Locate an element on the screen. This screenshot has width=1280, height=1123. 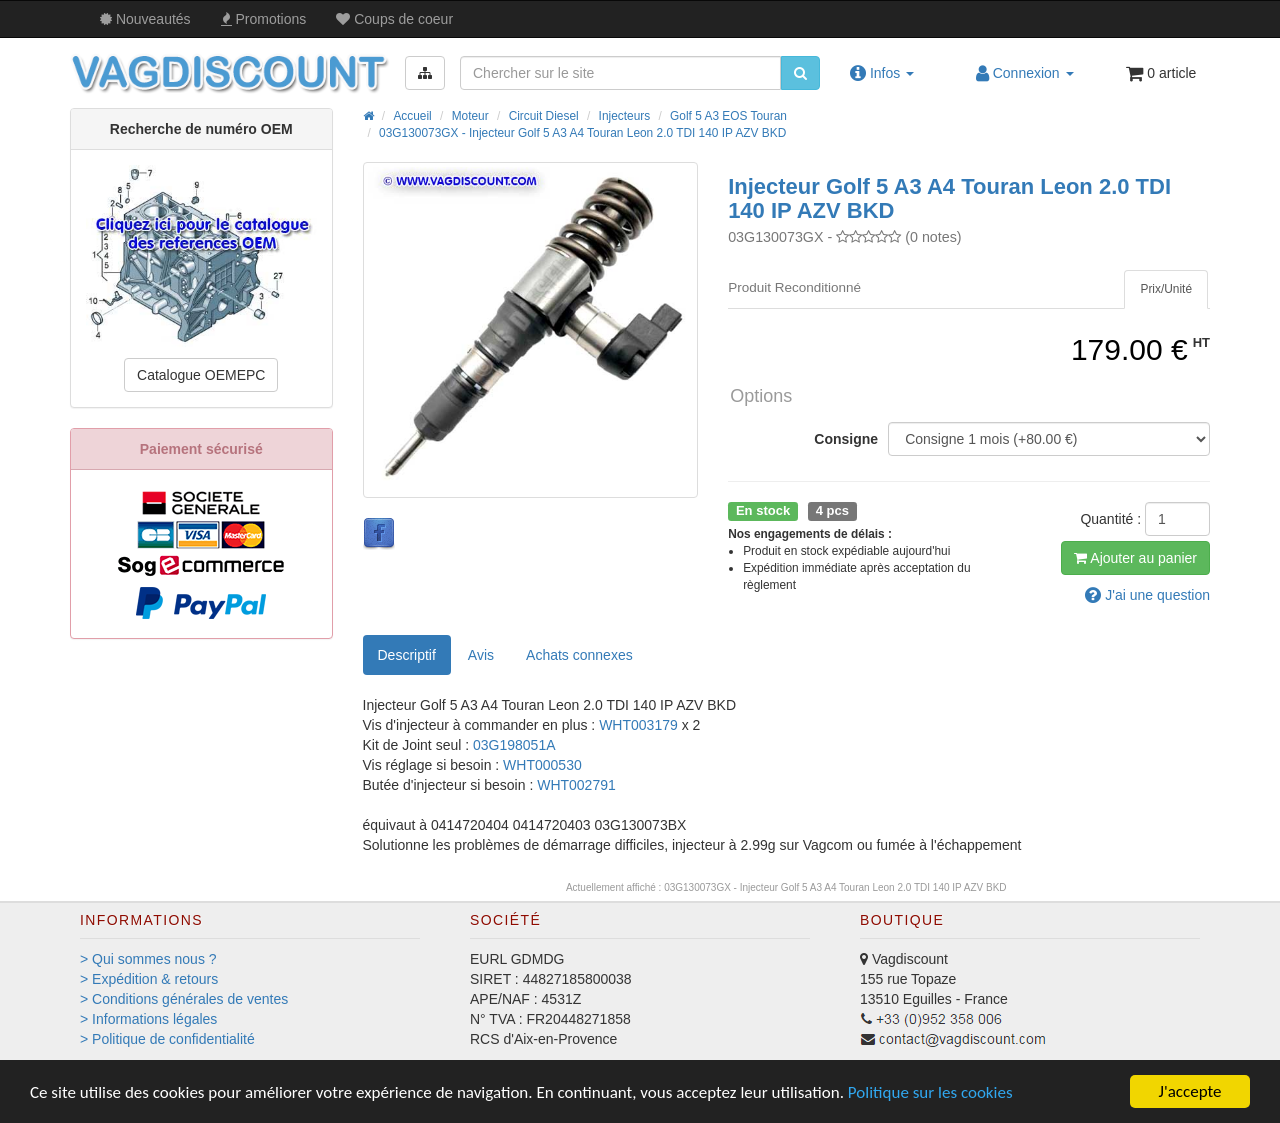
Ajout is located at coordinates (1135, 558).